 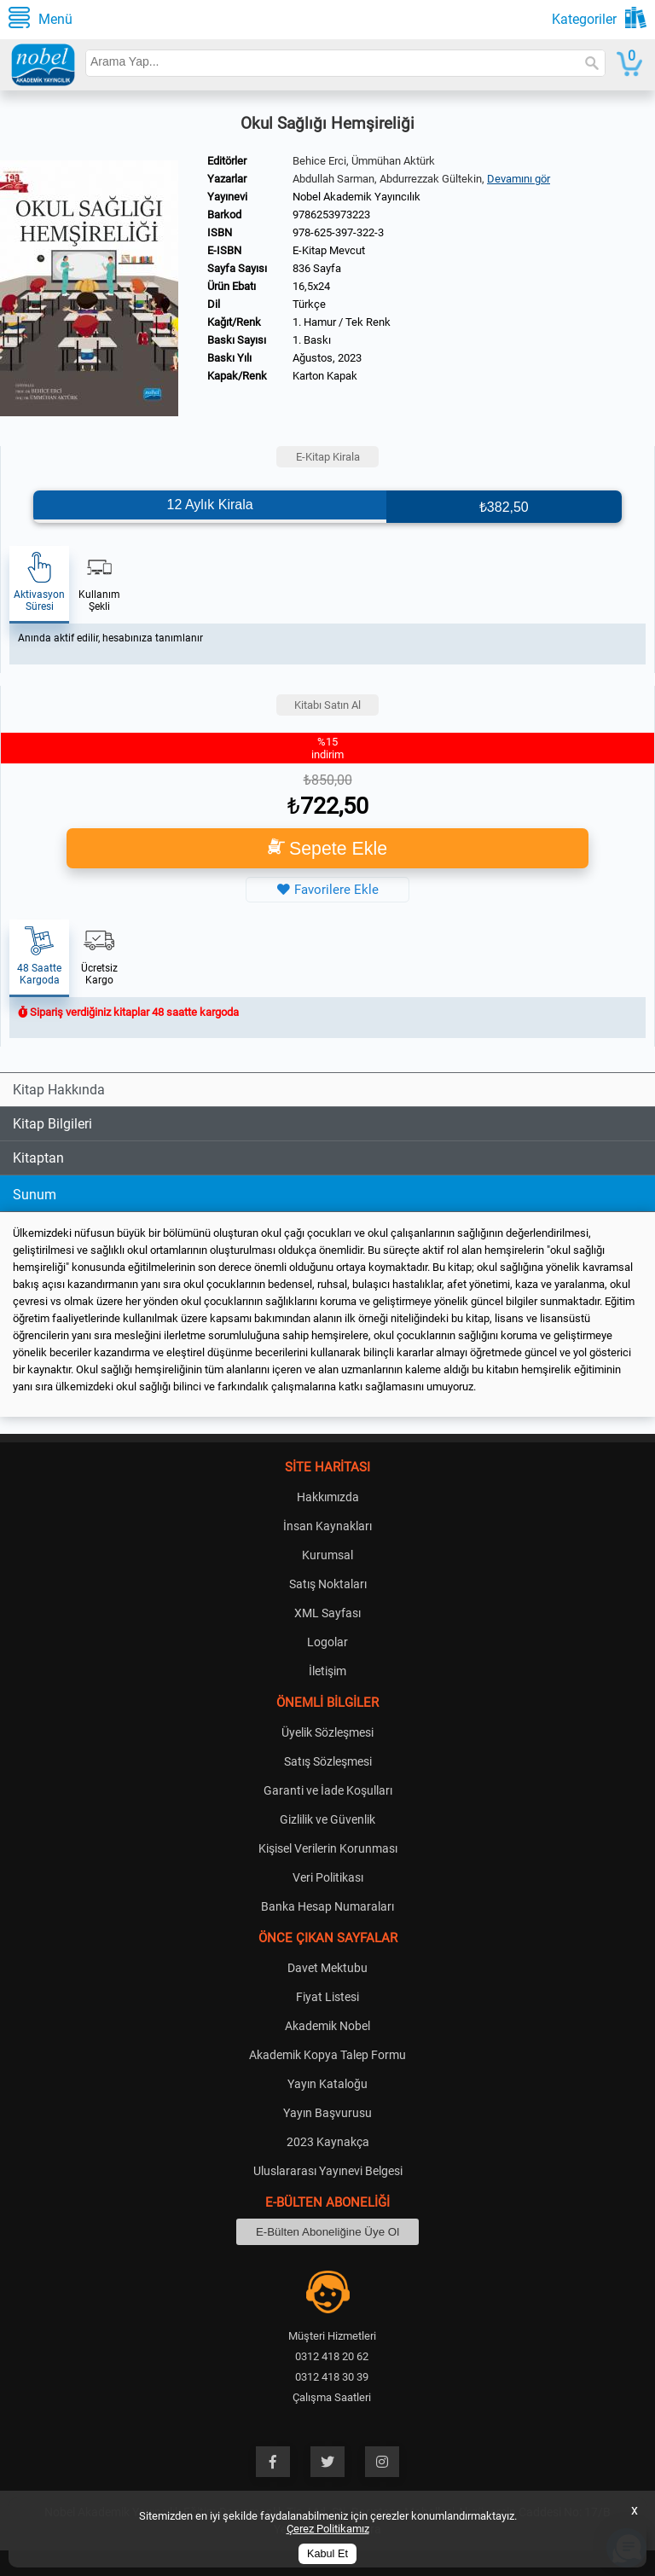 I want to click on Kabul Et, so click(x=327, y=2554).